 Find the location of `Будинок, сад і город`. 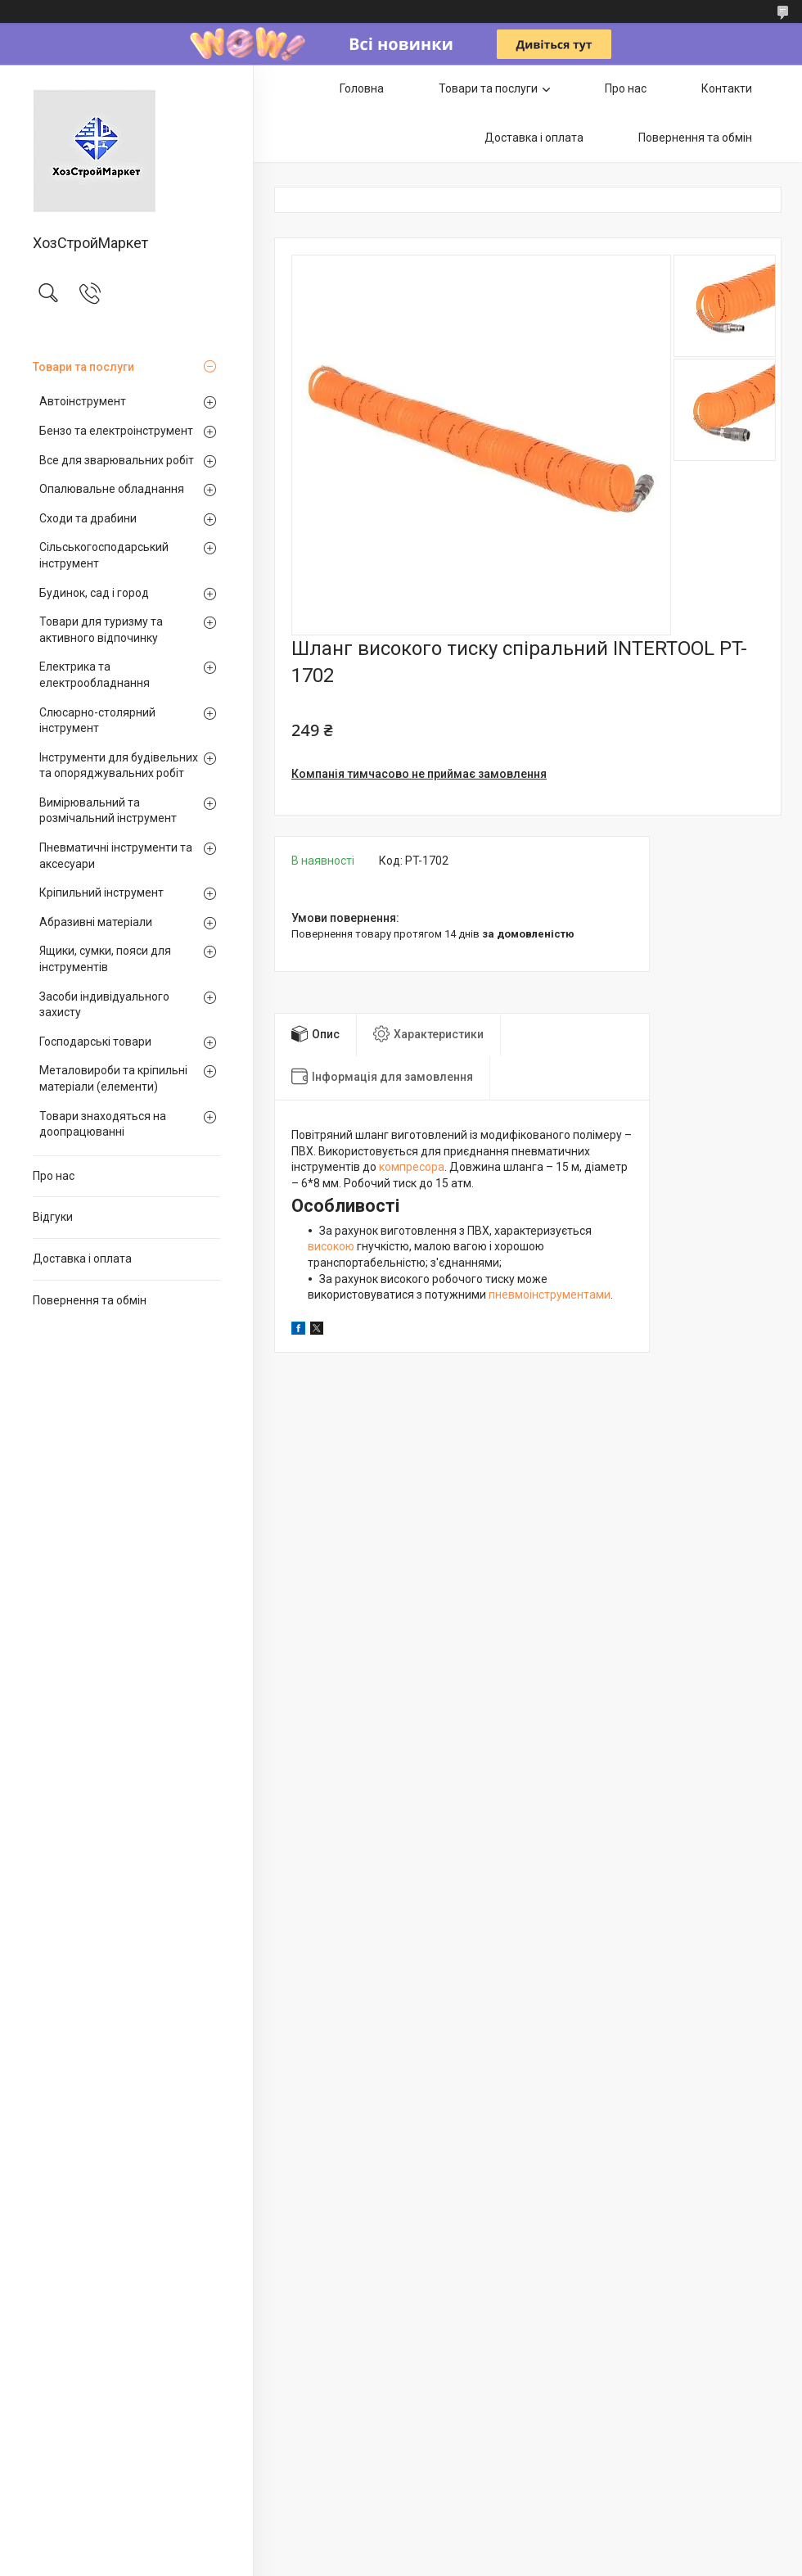

Будинок, сад і город is located at coordinates (94, 592).